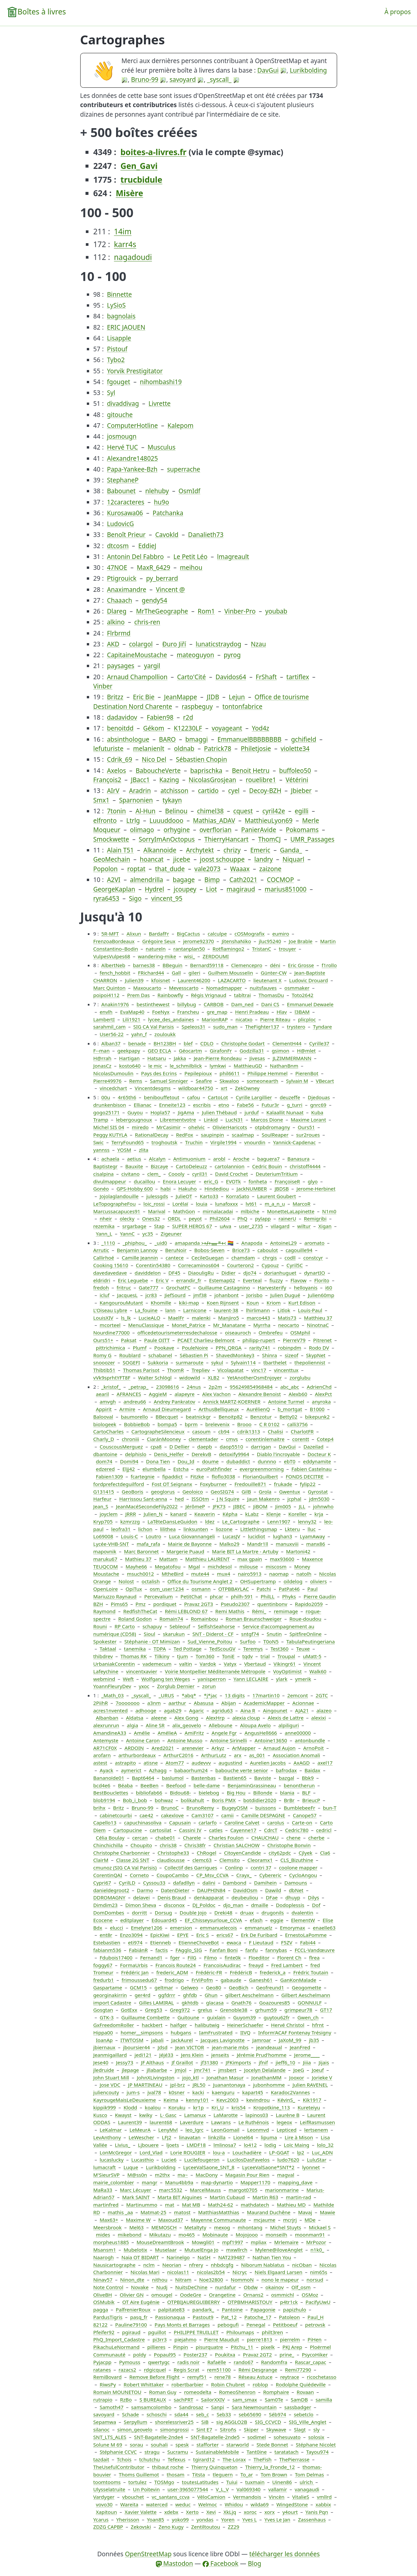  I want to click on mux4, so click(223, 1573).